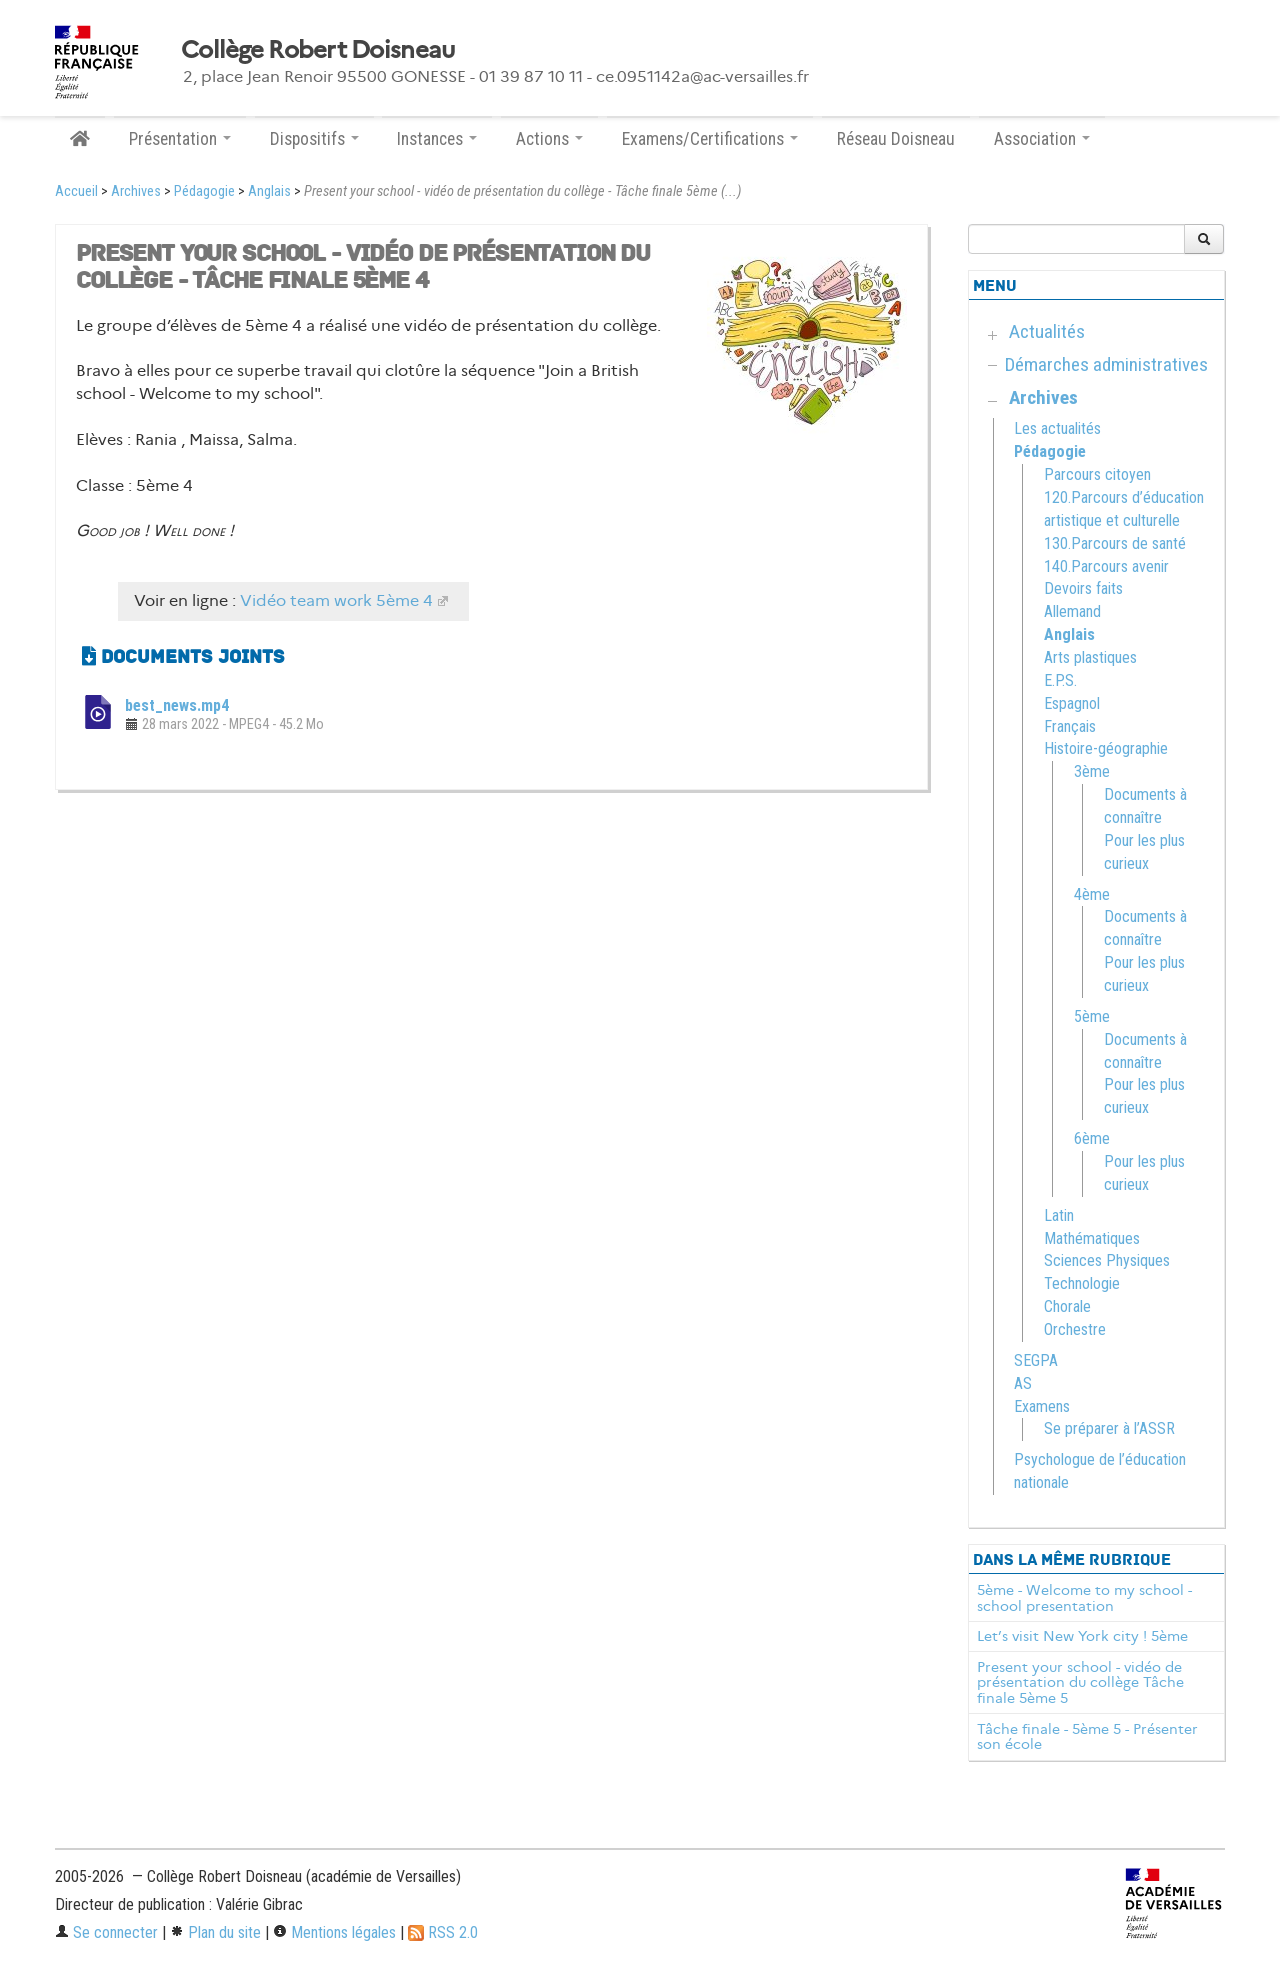 The width and height of the screenshot is (1280, 1987). What do you see at coordinates (1072, 703) in the screenshot?
I see `Espagnol` at bounding box center [1072, 703].